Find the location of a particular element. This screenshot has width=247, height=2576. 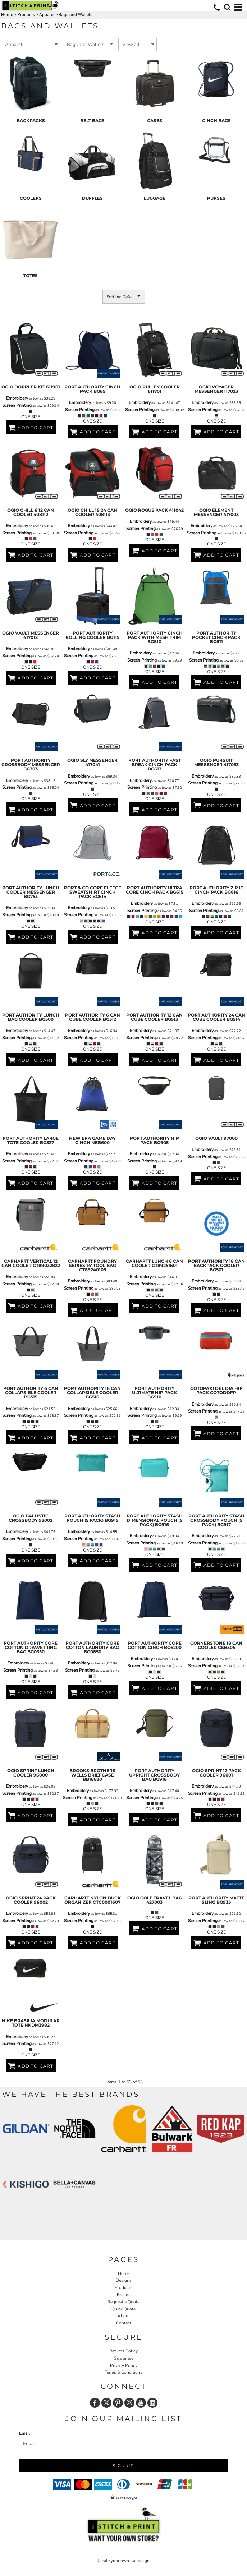

Embroidery is located at coordinates (17, 398).